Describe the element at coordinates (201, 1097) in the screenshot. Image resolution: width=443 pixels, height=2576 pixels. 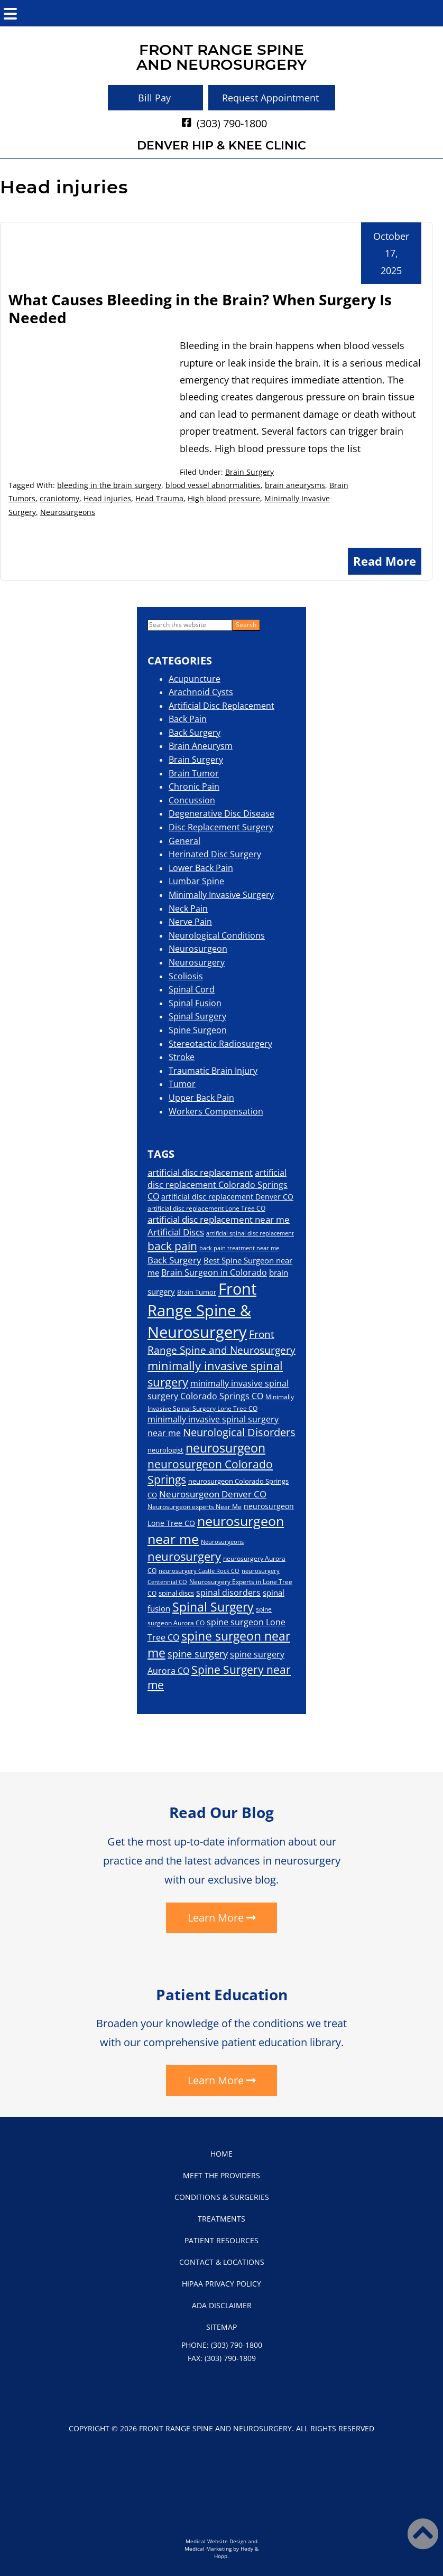
I see `Upper Back Pain` at that location.